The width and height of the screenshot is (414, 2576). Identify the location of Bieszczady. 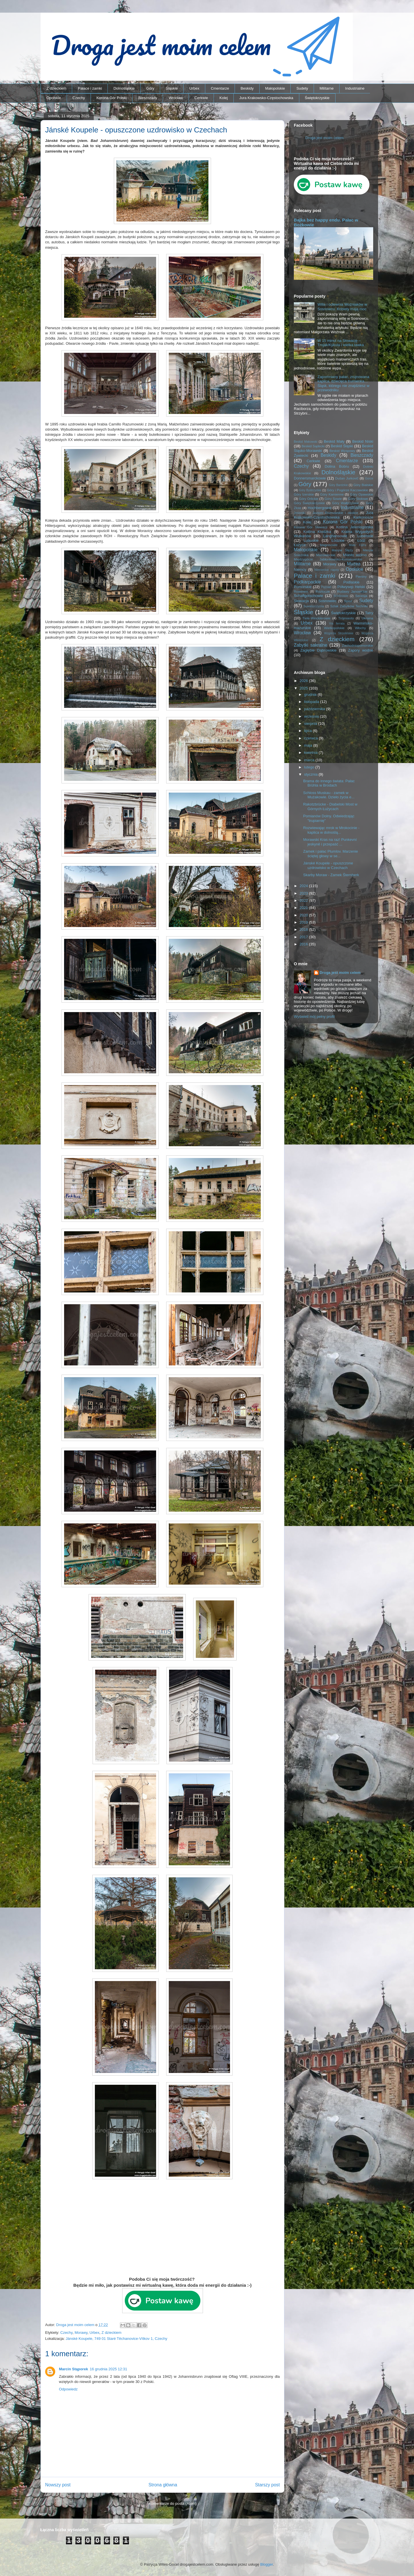
(147, 98).